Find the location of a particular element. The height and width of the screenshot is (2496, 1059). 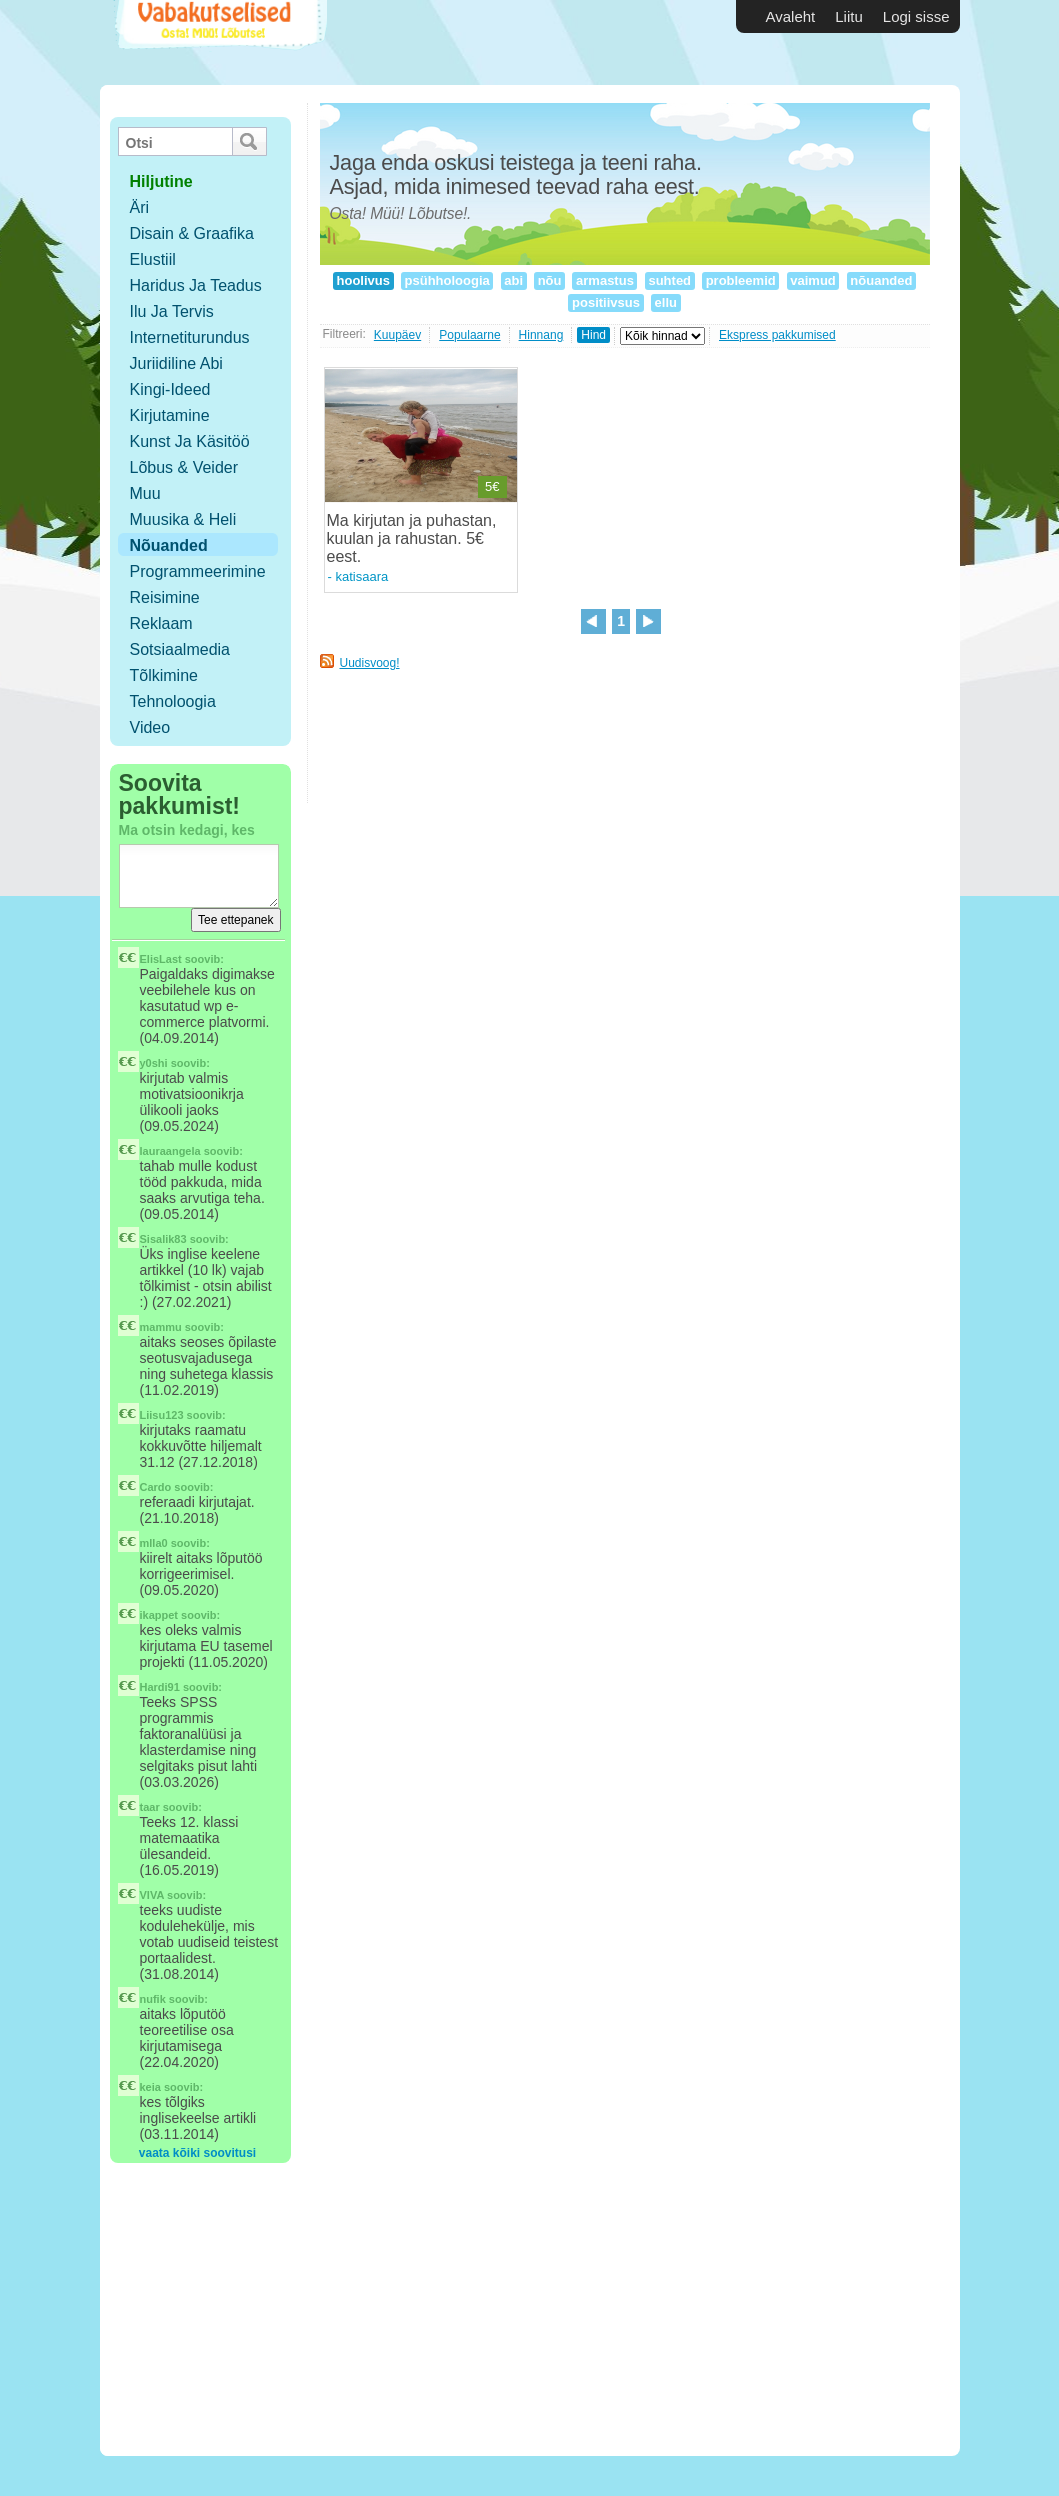

5€ is located at coordinates (492, 486).